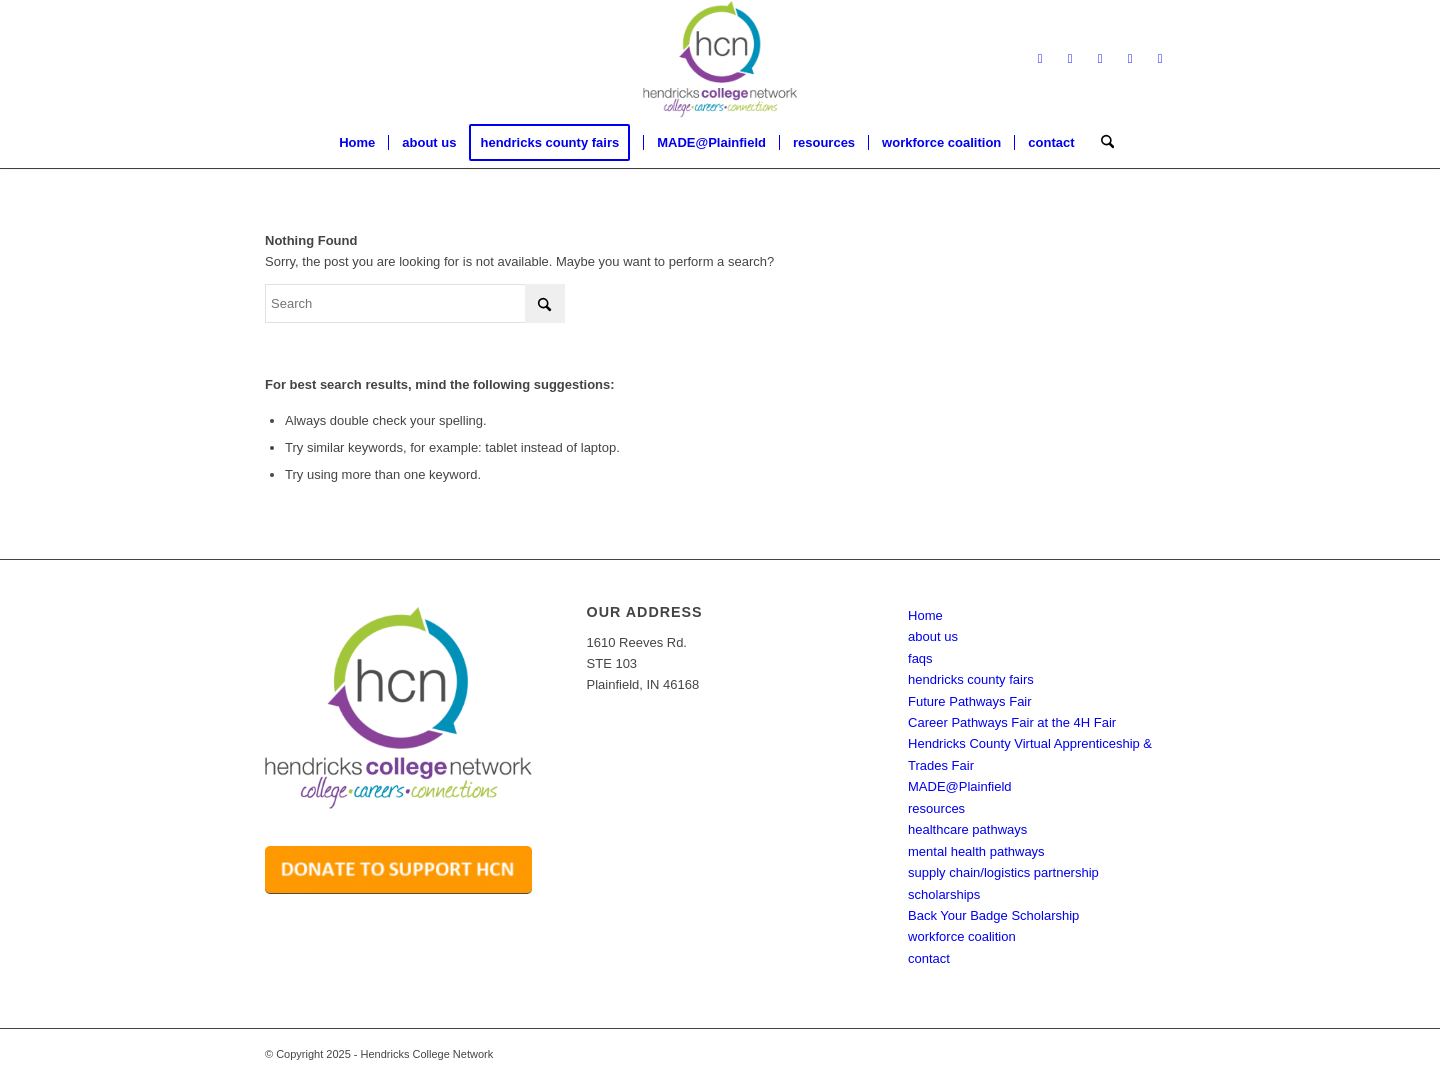  What do you see at coordinates (929, 958) in the screenshot?
I see `contact` at bounding box center [929, 958].